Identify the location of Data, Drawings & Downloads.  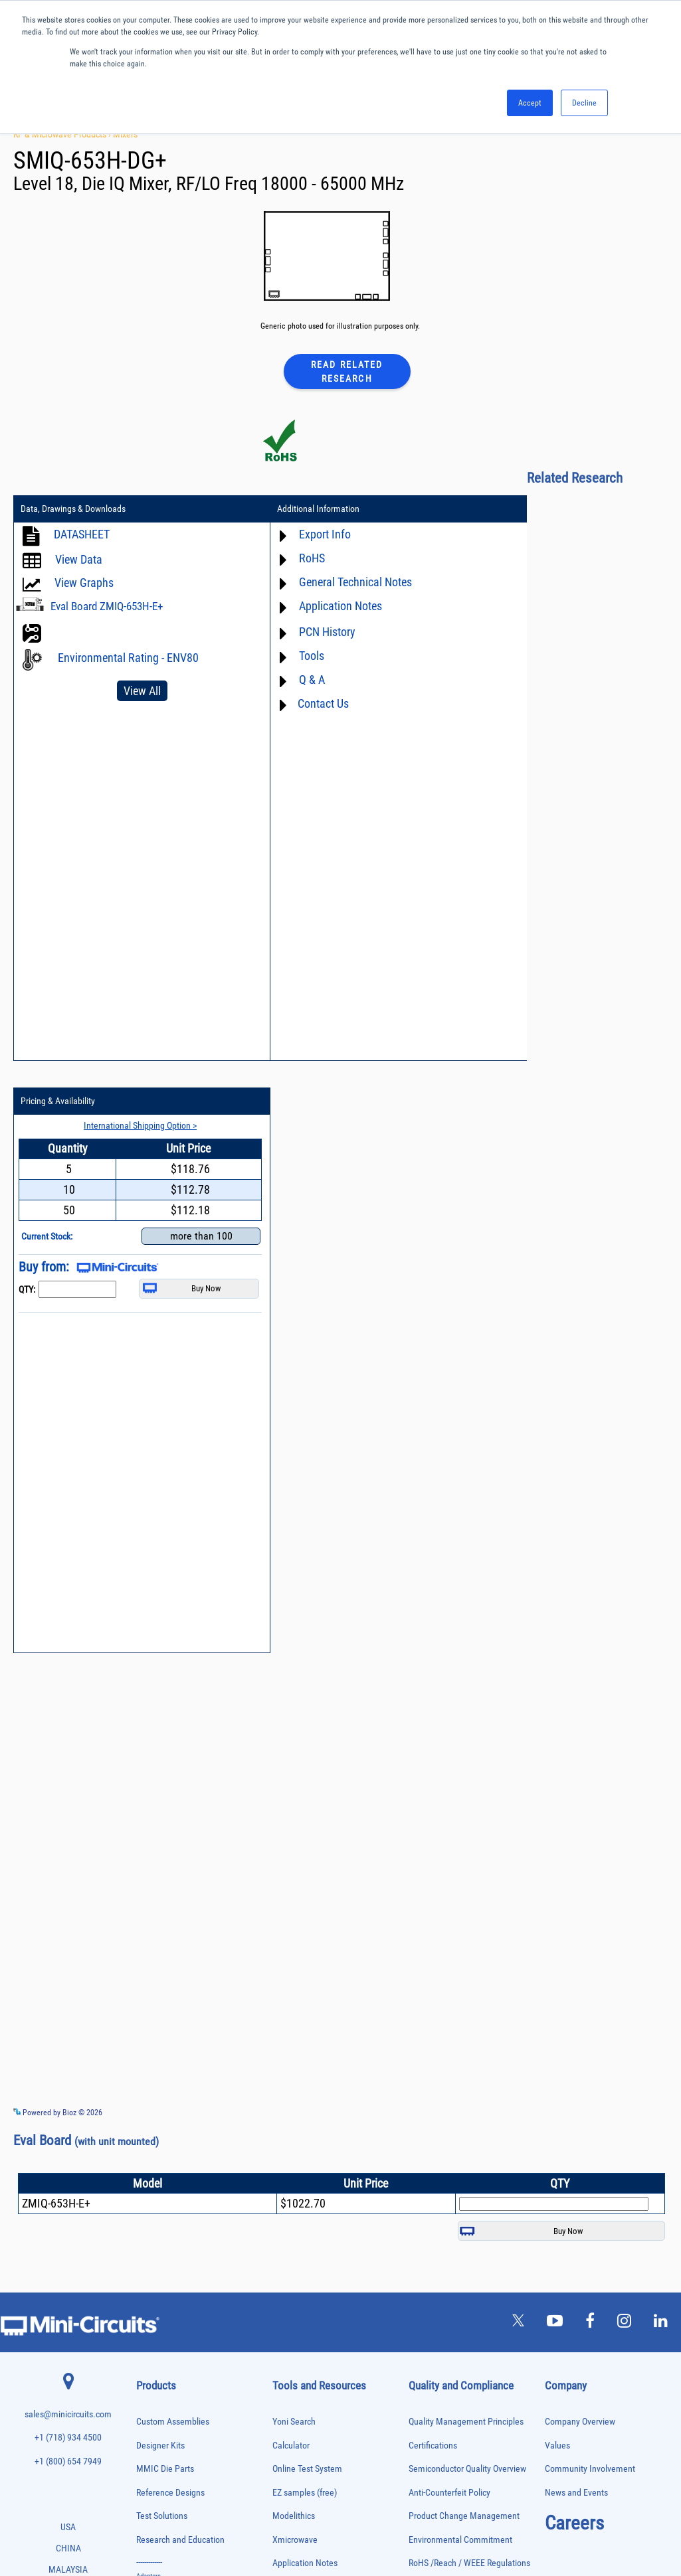
(73, 510).